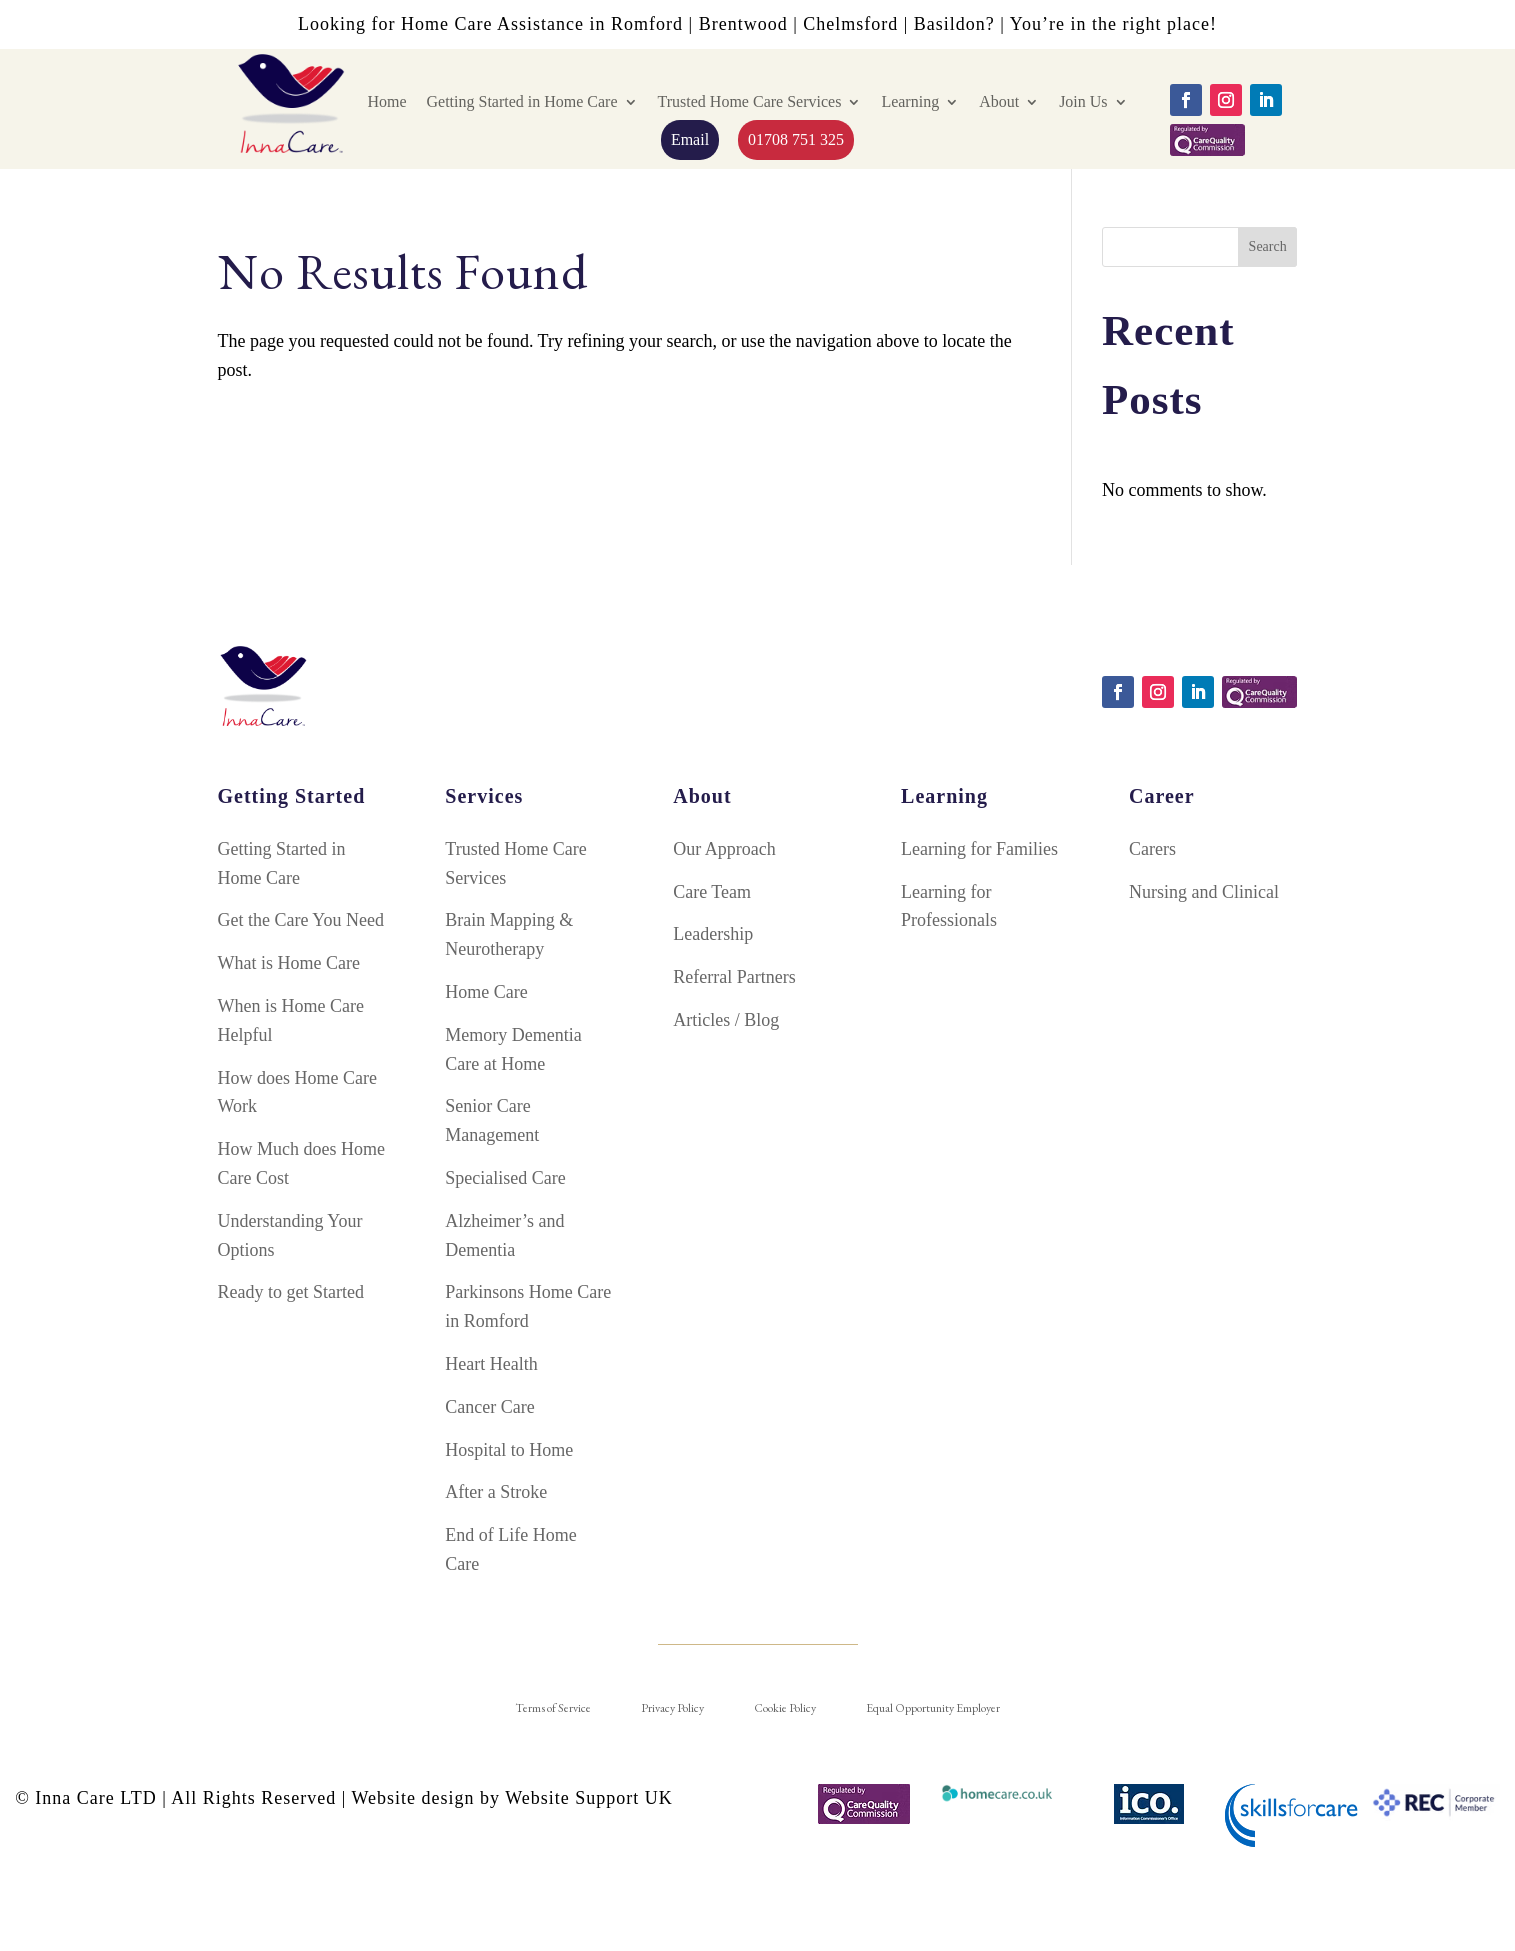 The image size is (1515, 1951). Describe the element at coordinates (528, 1306) in the screenshot. I see `Parkinsons Home Care in Romford` at that location.